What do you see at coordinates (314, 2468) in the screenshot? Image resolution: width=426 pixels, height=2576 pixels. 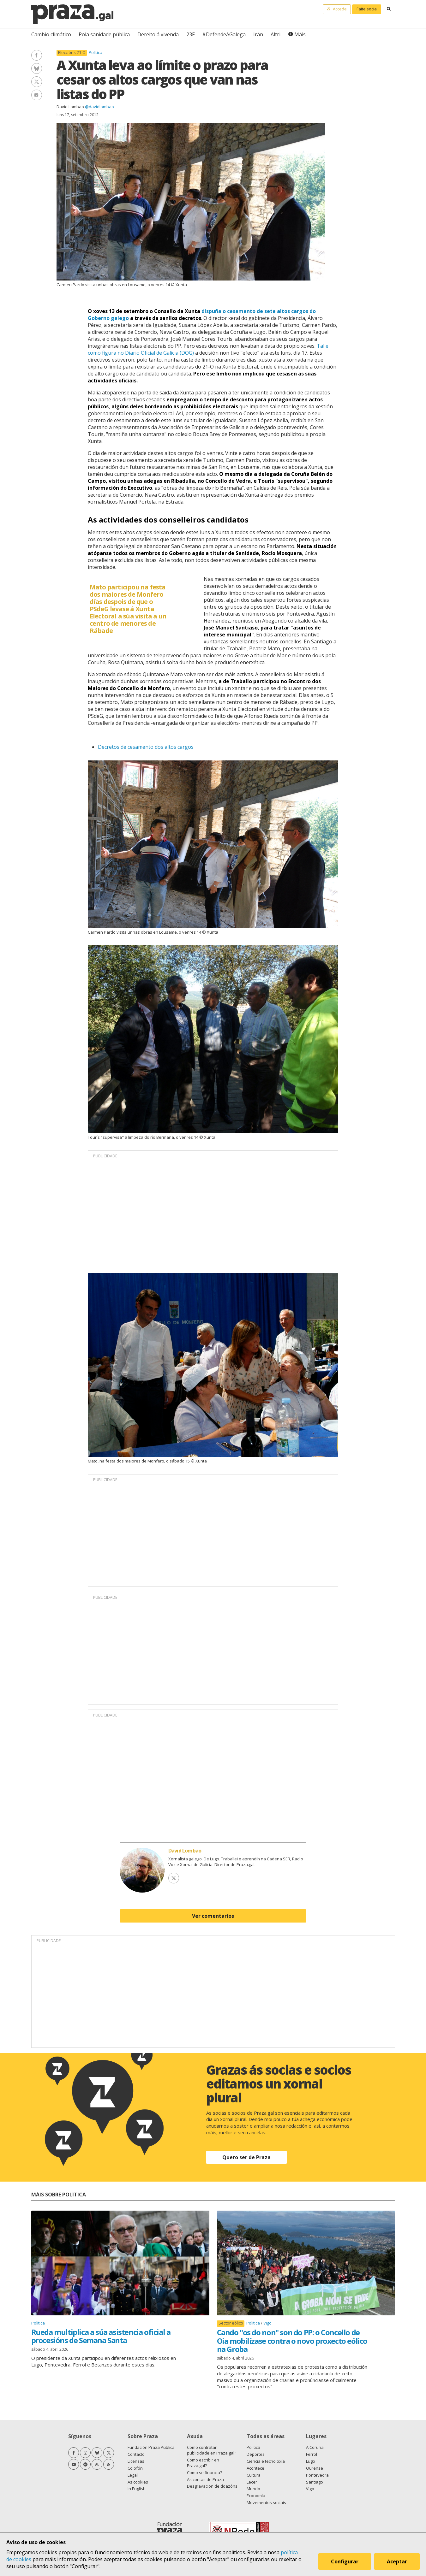 I see `Ourense` at bounding box center [314, 2468].